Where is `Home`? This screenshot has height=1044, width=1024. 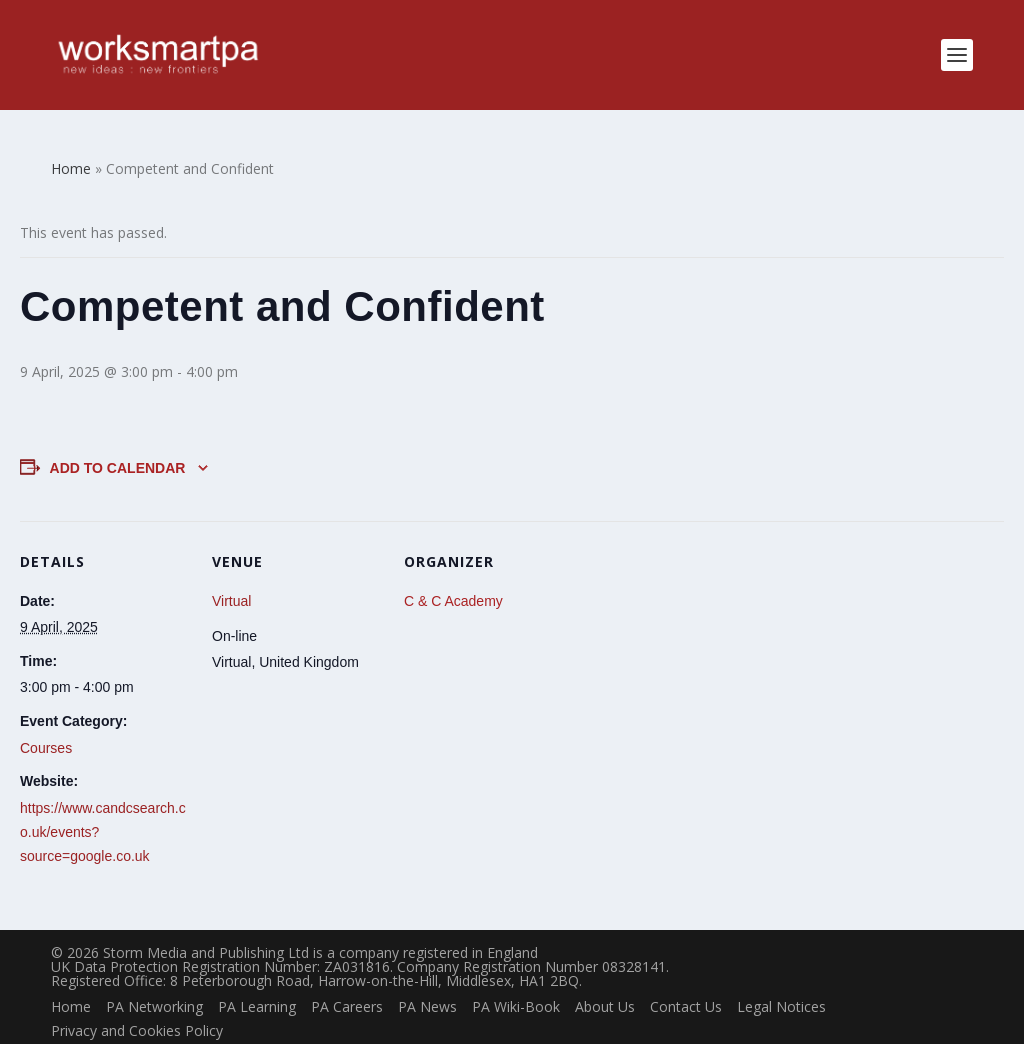 Home is located at coordinates (71, 974).